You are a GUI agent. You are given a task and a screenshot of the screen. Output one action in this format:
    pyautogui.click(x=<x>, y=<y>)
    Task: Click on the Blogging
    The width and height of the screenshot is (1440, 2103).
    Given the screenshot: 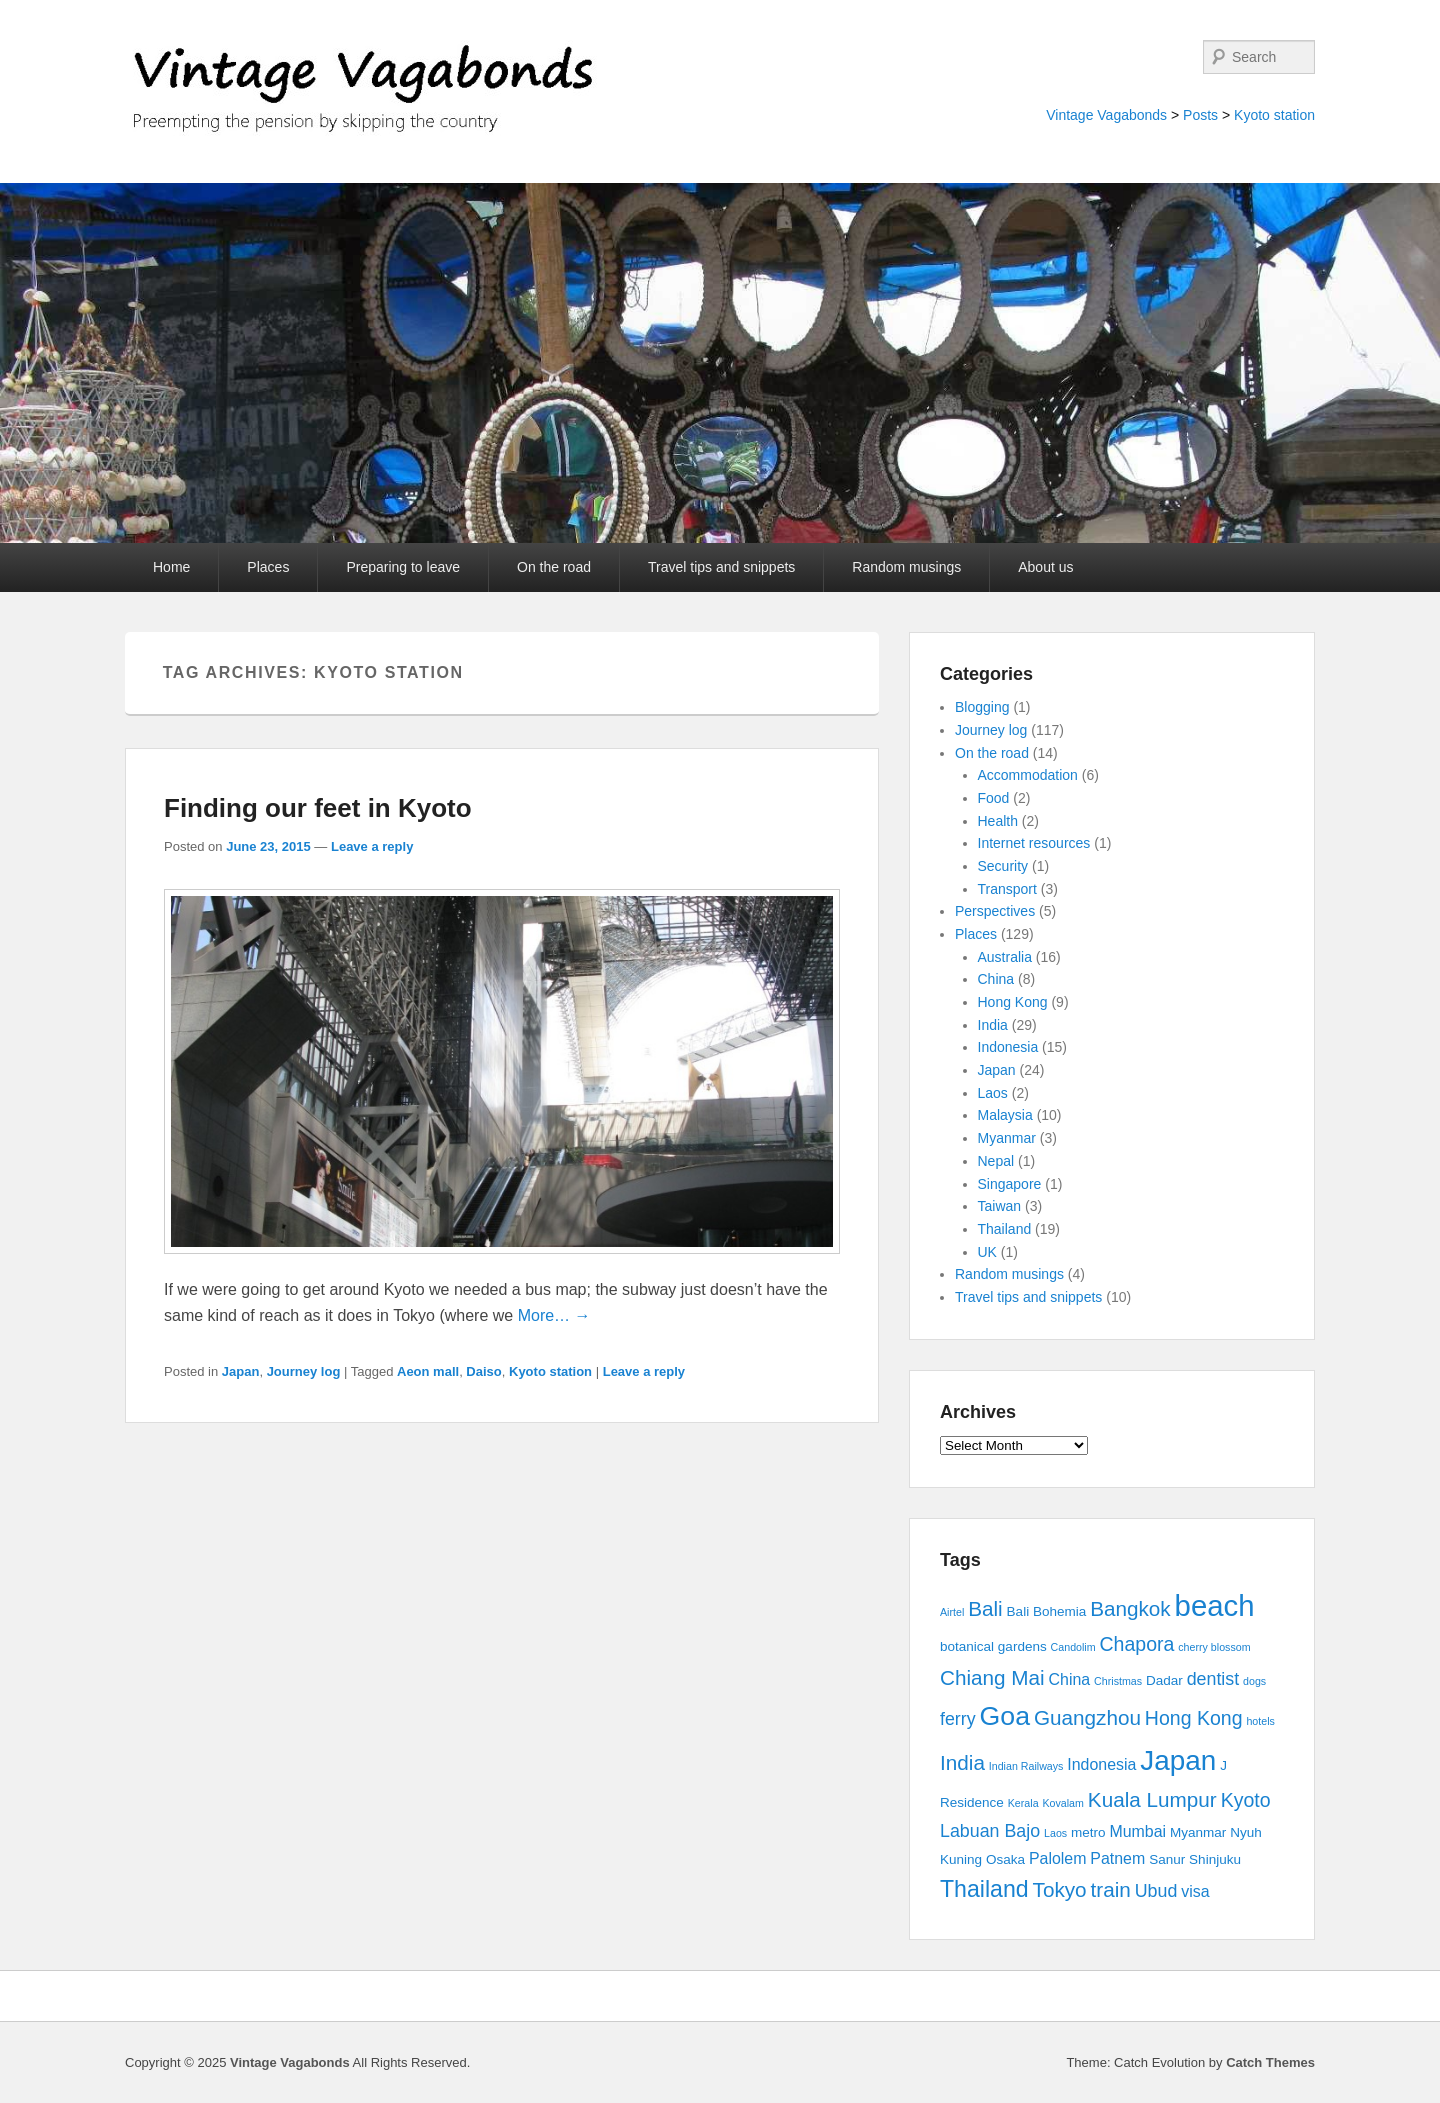 What is the action you would take?
    pyautogui.click(x=982, y=707)
    